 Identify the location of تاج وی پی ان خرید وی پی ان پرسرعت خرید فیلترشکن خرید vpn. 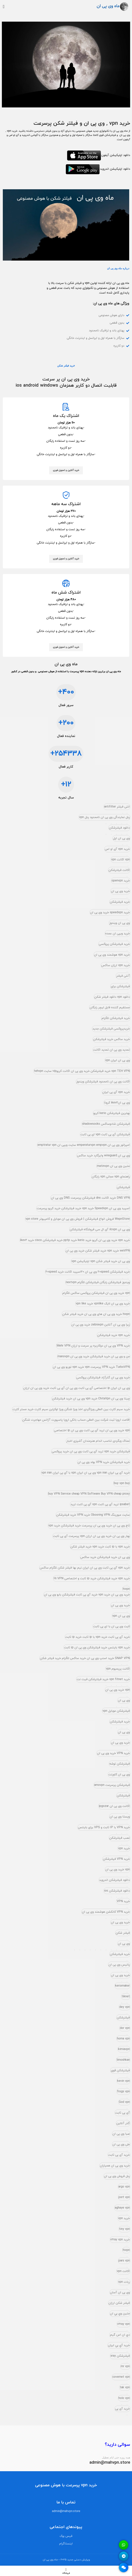
(89, 1526).